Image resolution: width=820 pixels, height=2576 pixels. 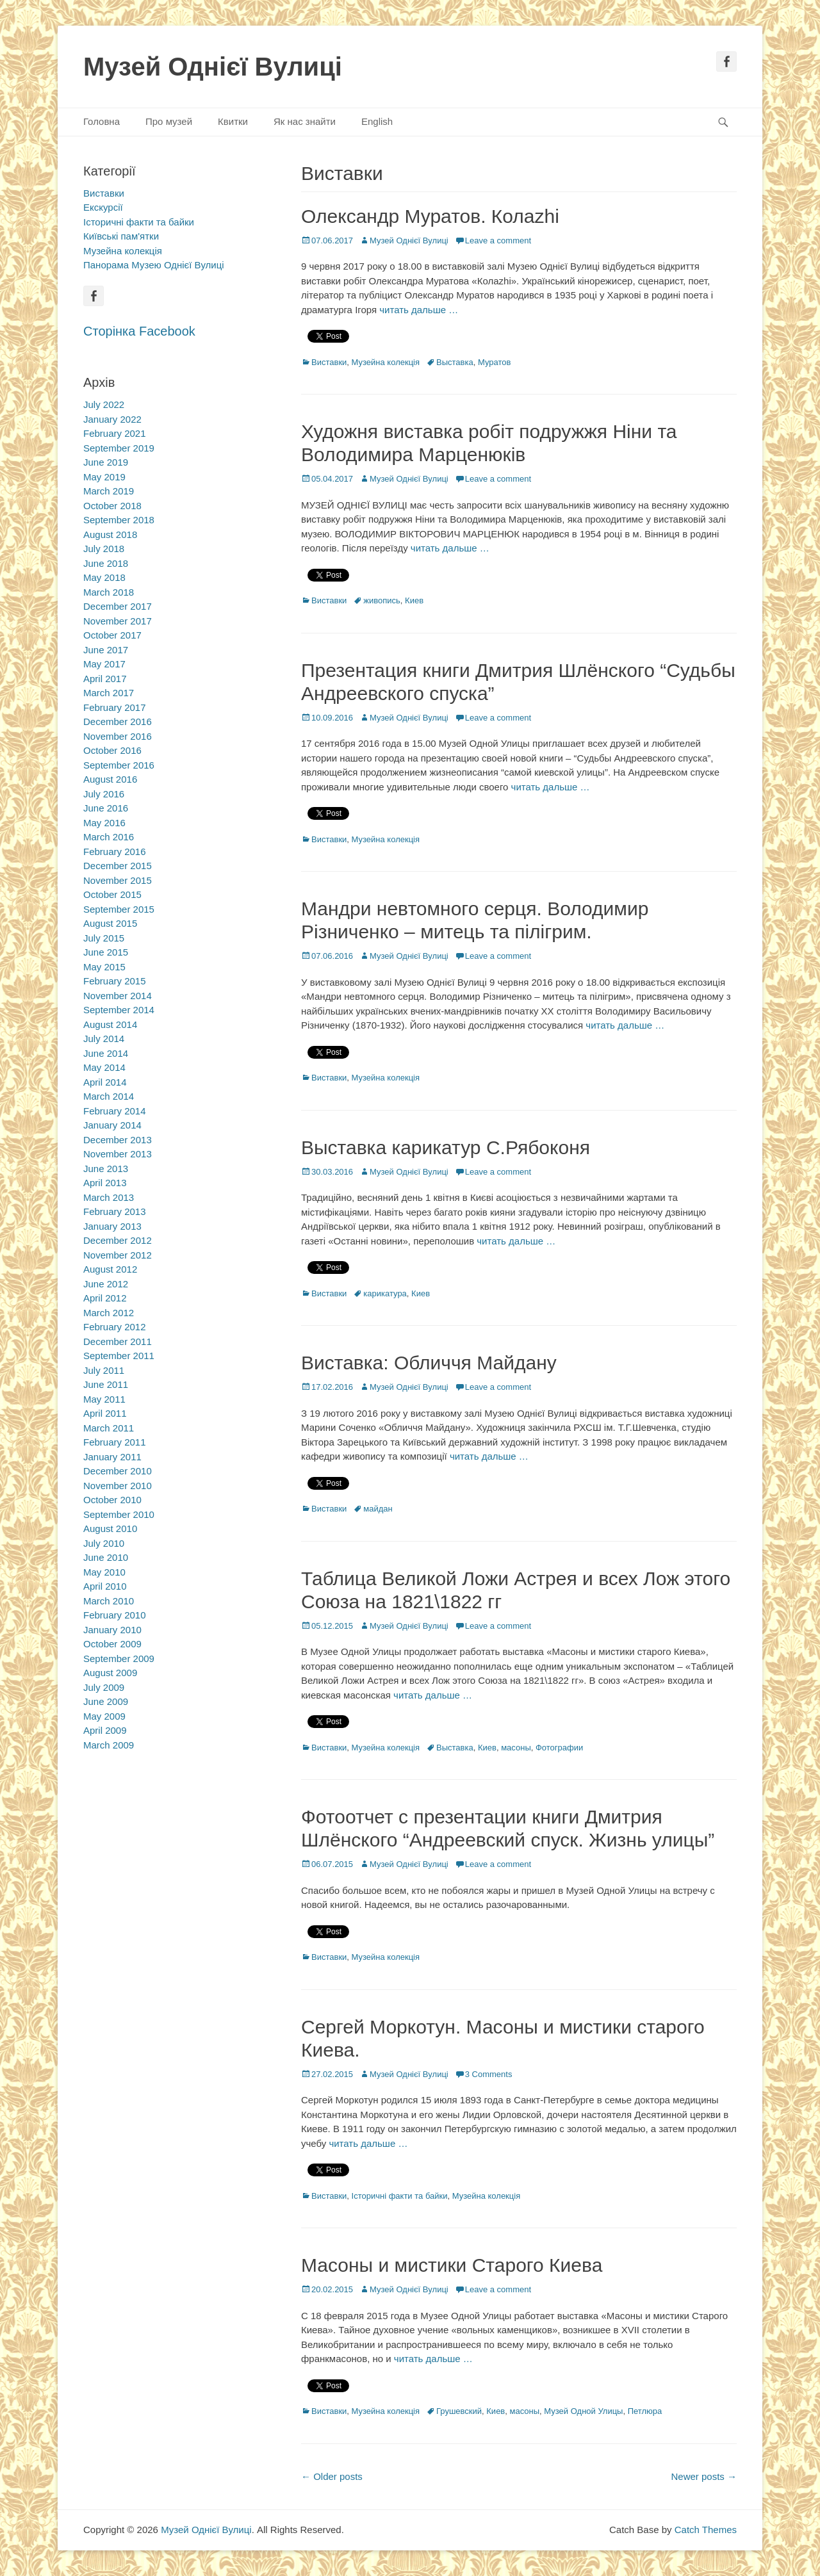 What do you see at coordinates (112, 635) in the screenshot?
I see `October 2017` at bounding box center [112, 635].